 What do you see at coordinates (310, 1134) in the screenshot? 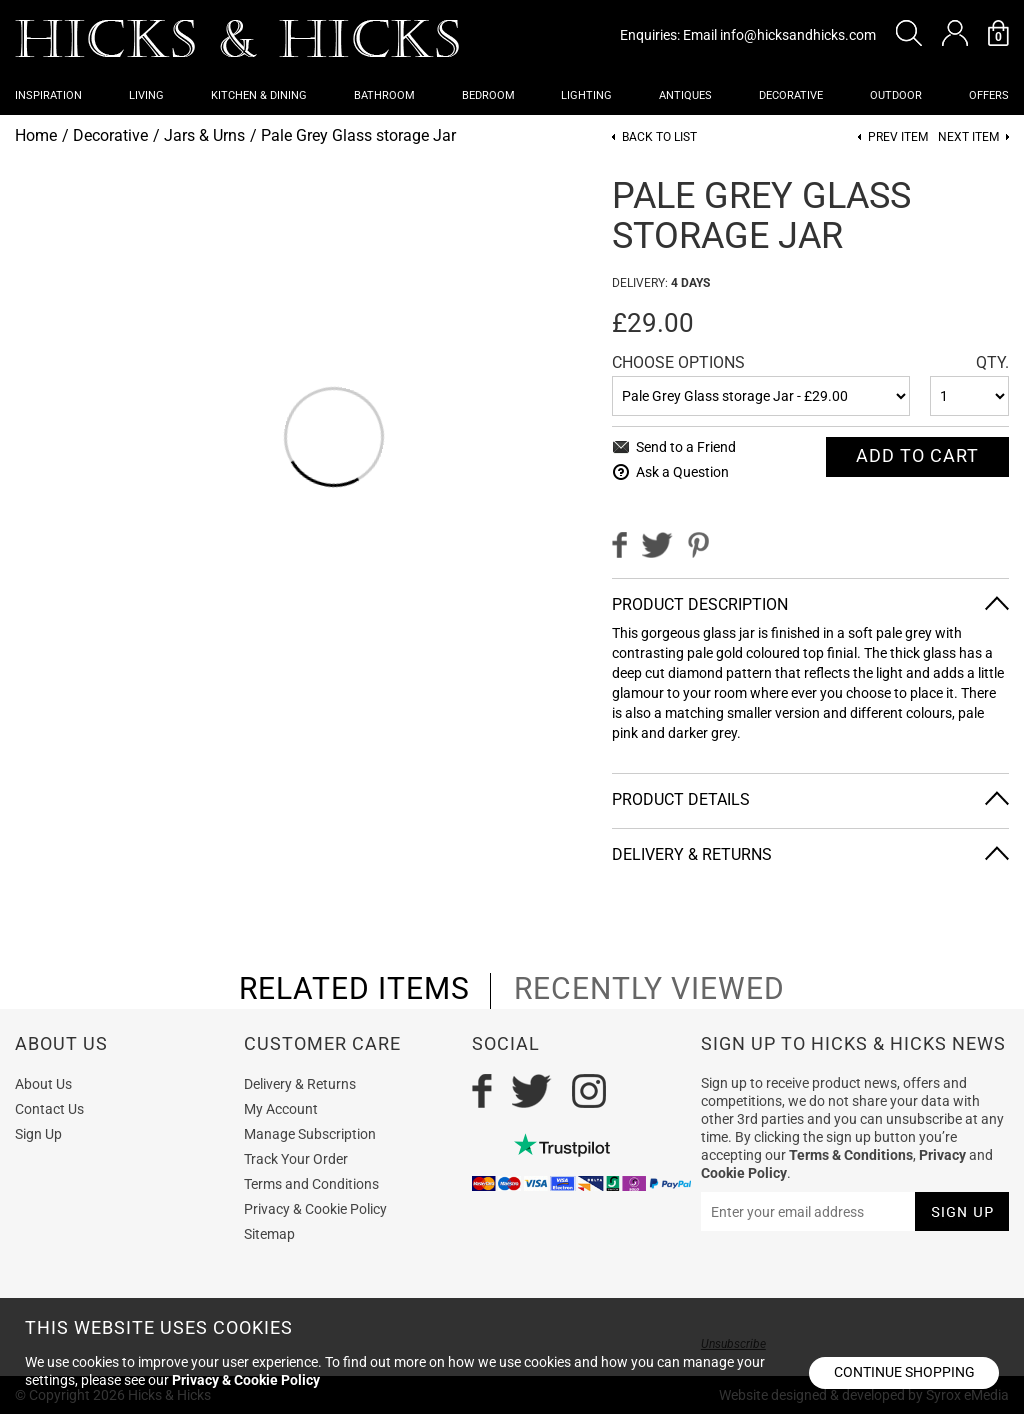
I see `Manage Subscription` at bounding box center [310, 1134].